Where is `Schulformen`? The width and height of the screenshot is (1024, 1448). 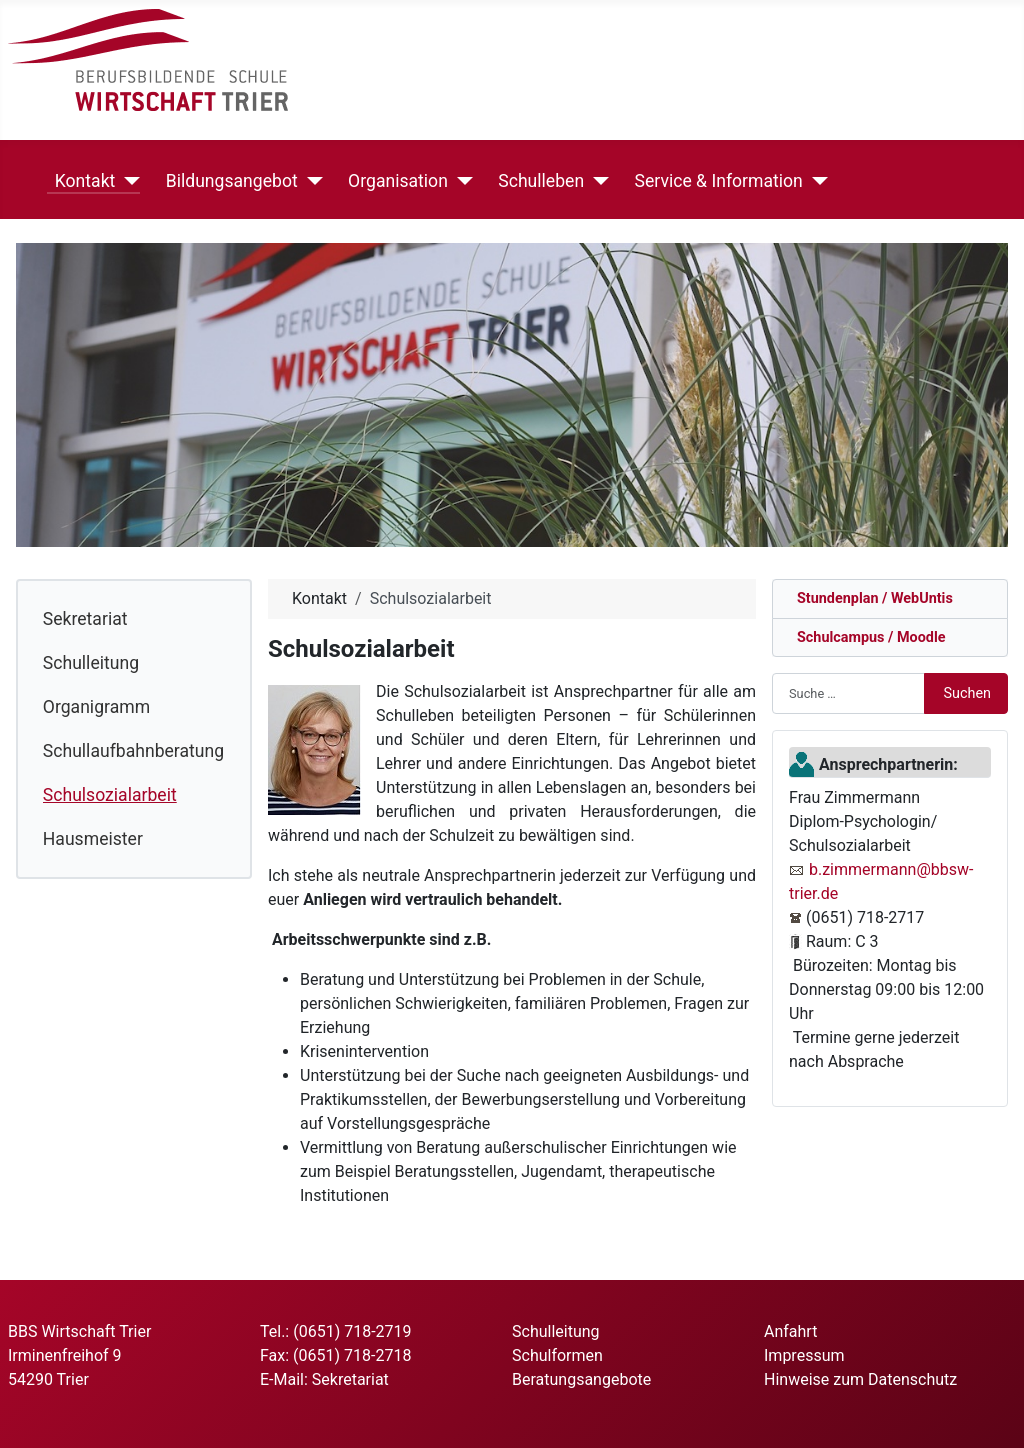 Schulformen is located at coordinates (557, 1355).